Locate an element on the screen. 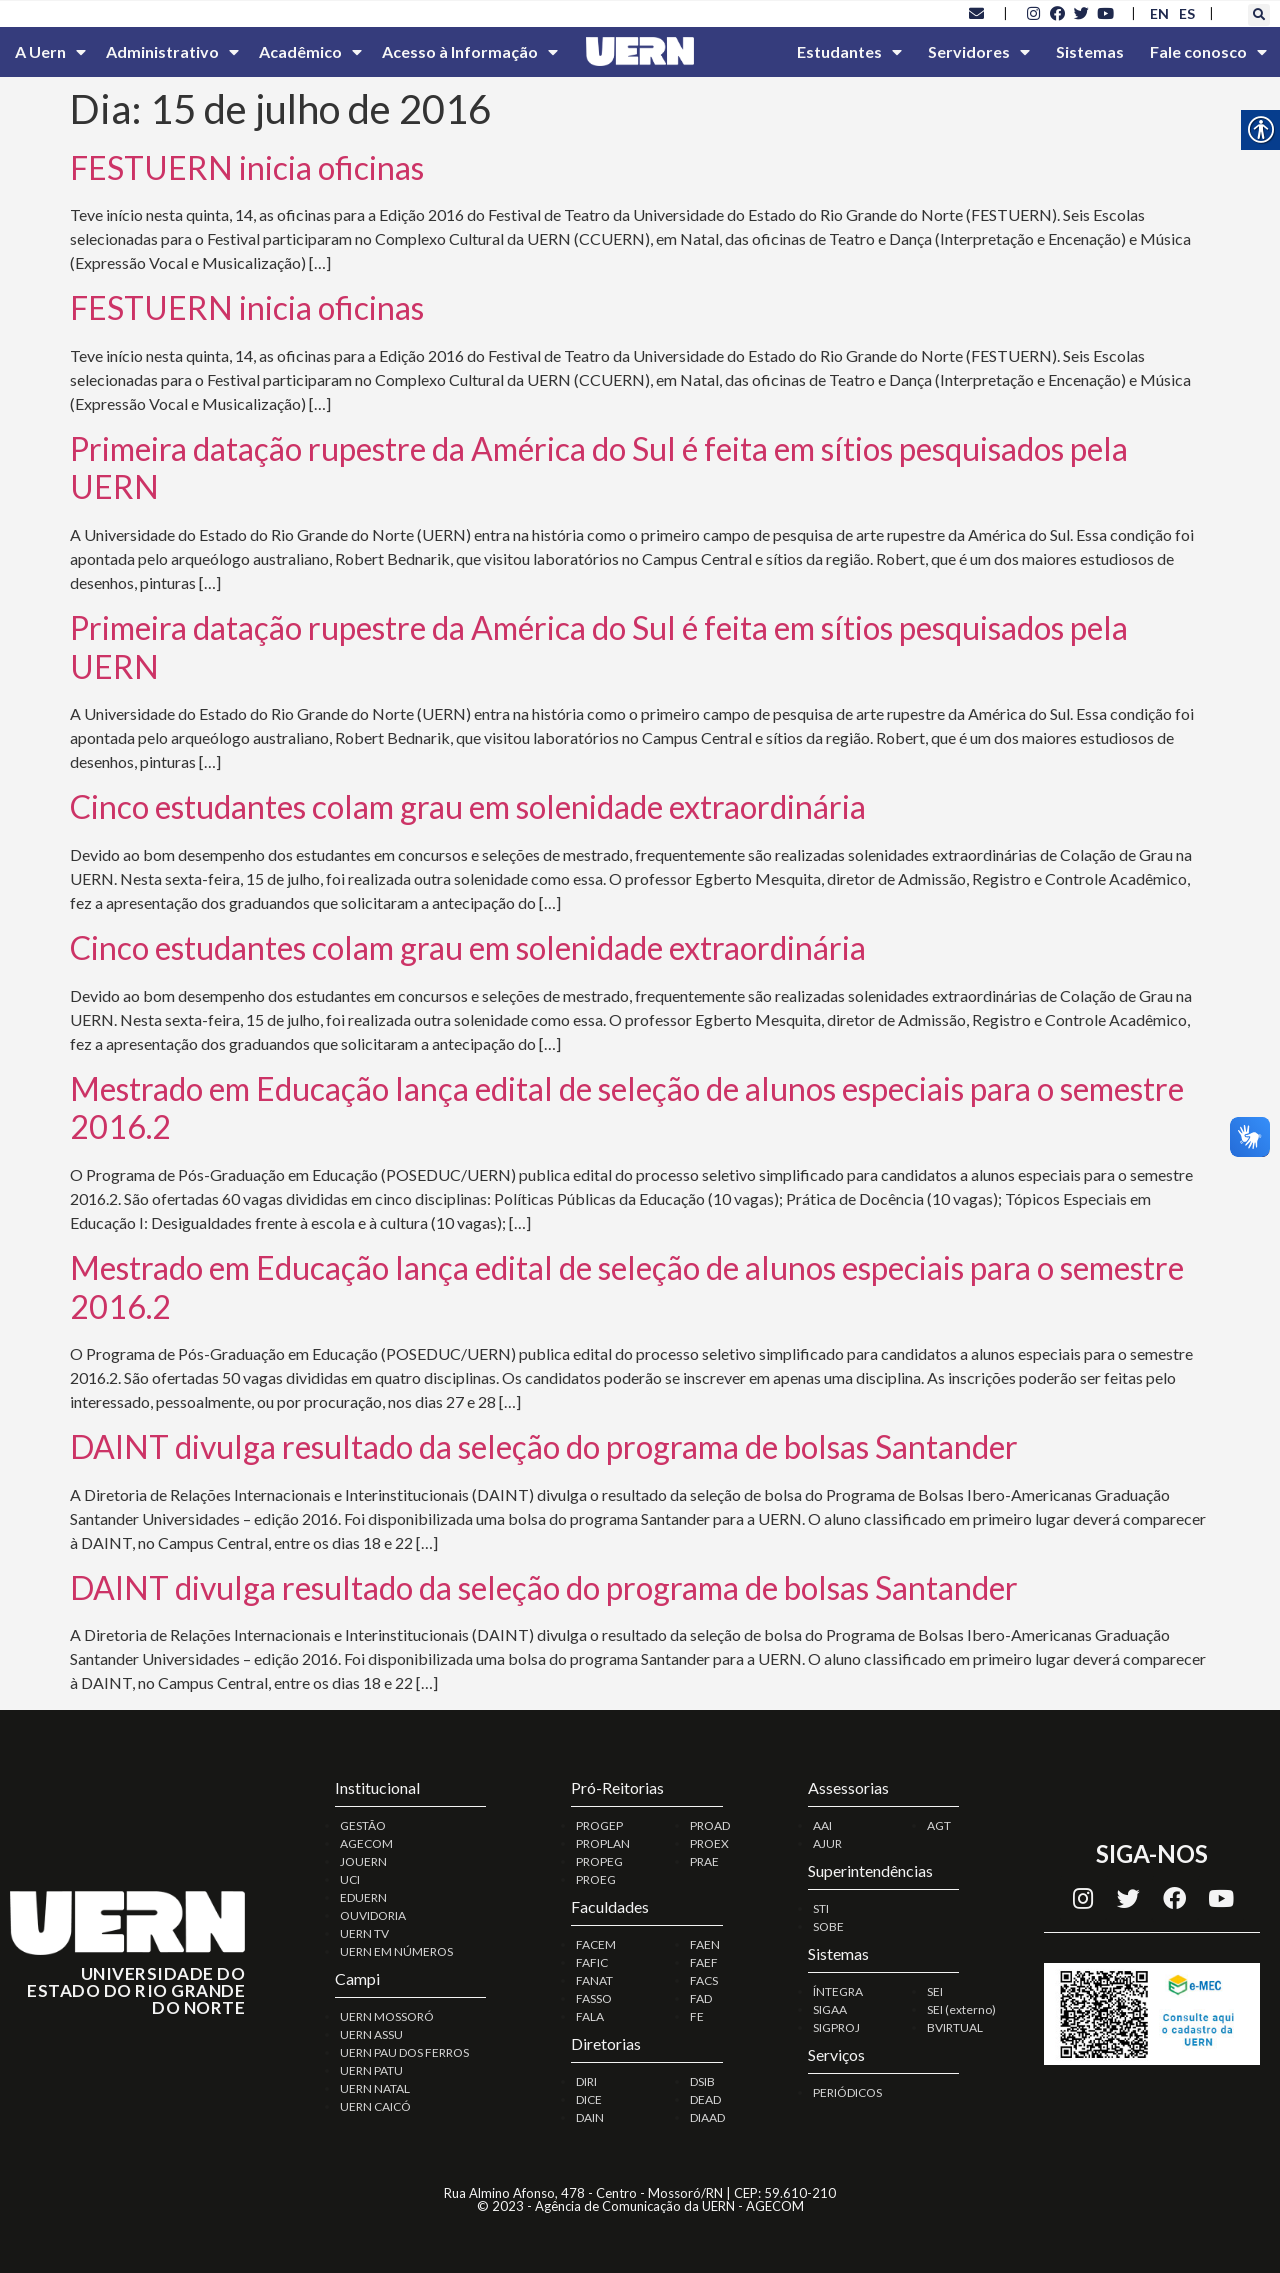  UERN PAU DOS FERROS [link] is located at coordinates (404, 2052).